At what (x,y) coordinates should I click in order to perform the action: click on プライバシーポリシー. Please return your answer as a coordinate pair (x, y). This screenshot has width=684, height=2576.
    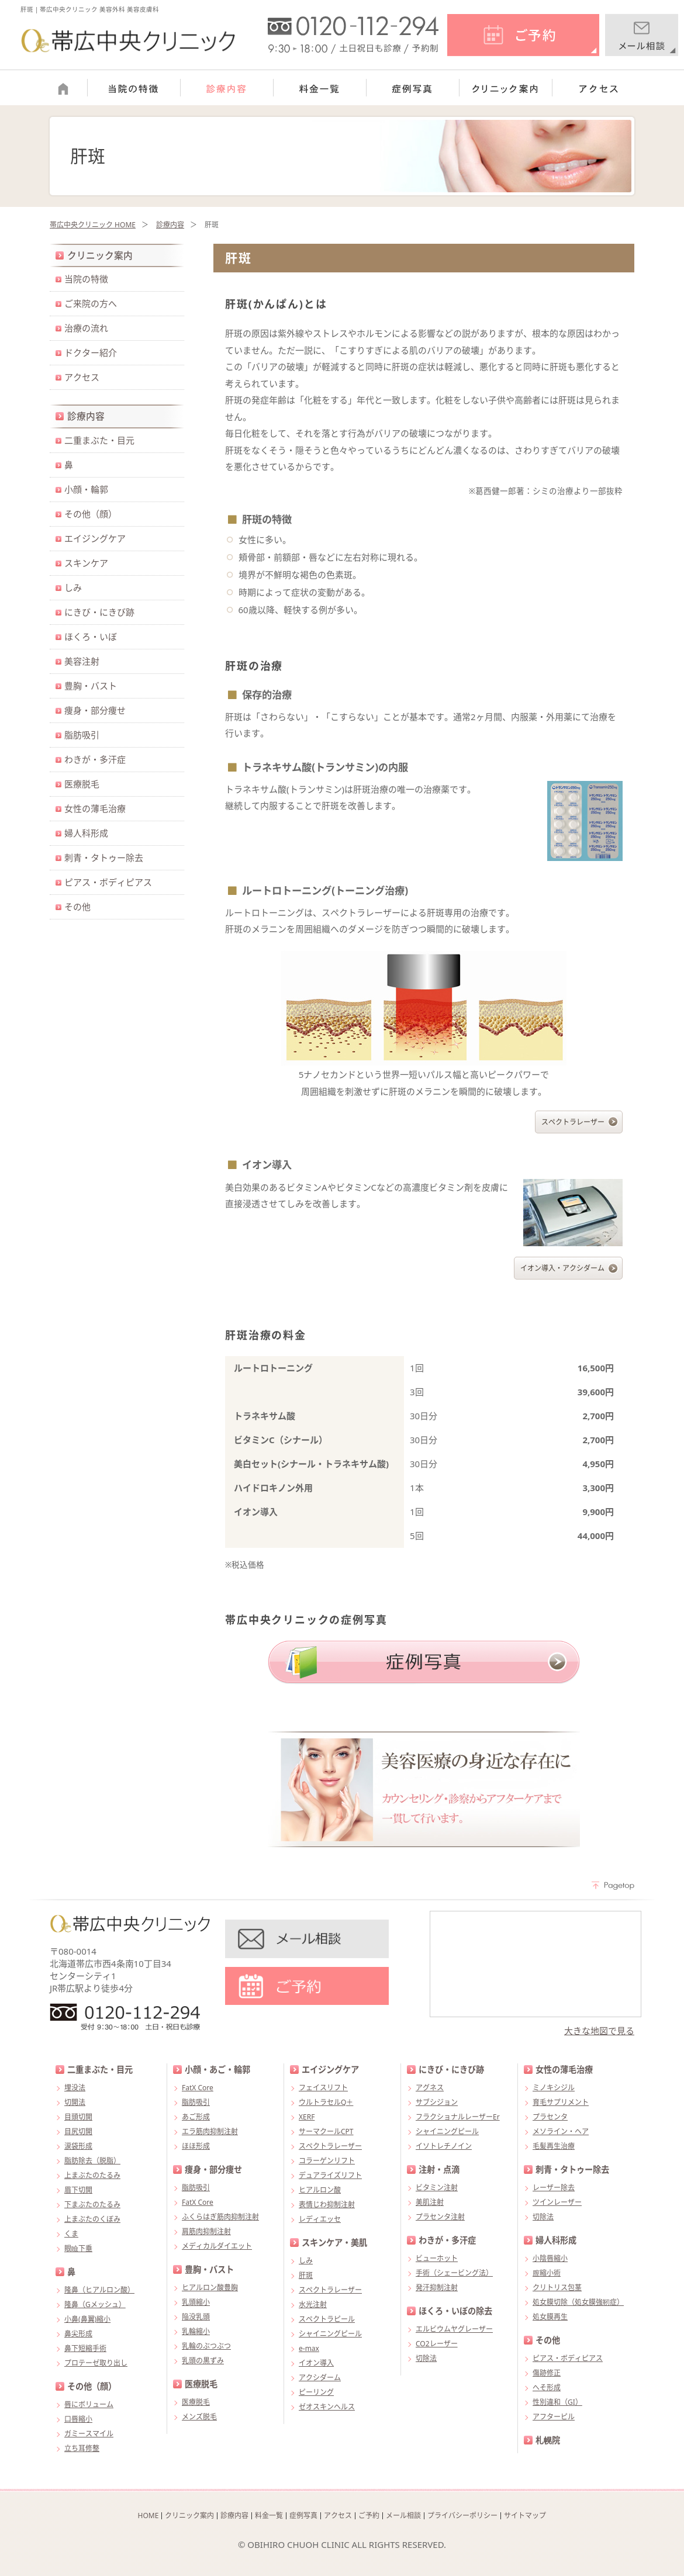
    Looking at the image, I should click on (462, 2515).